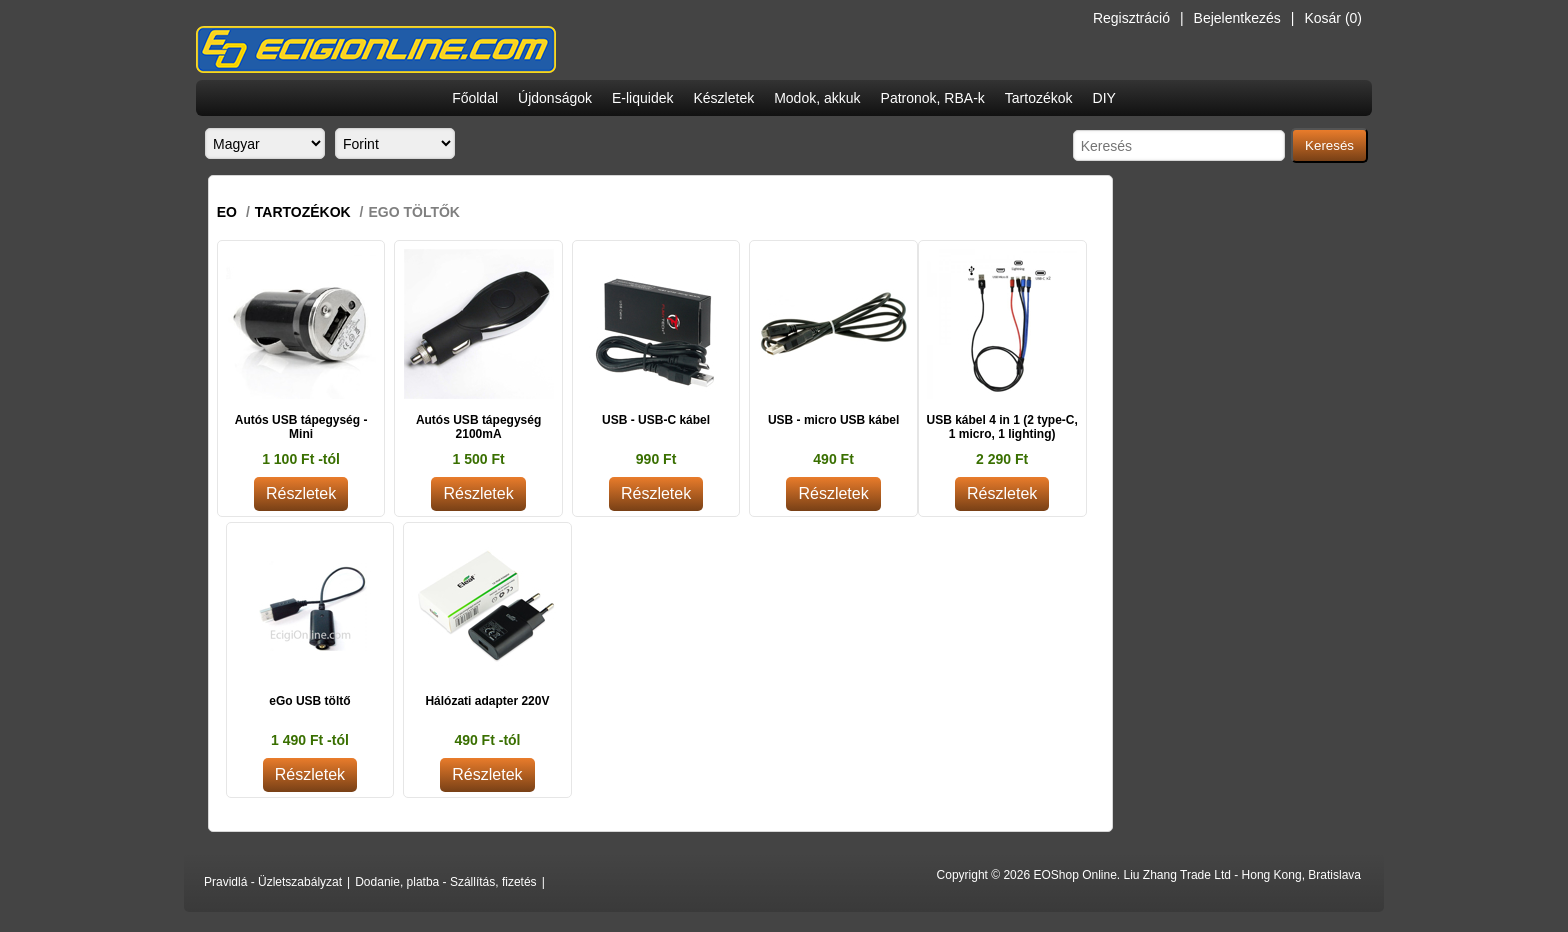 This screenshot has width=1568, height=932. What do you see at coordinates (1237, 18) in the screenshot?
I see `Bejelentkezés` at bounding box center [1237, 18].